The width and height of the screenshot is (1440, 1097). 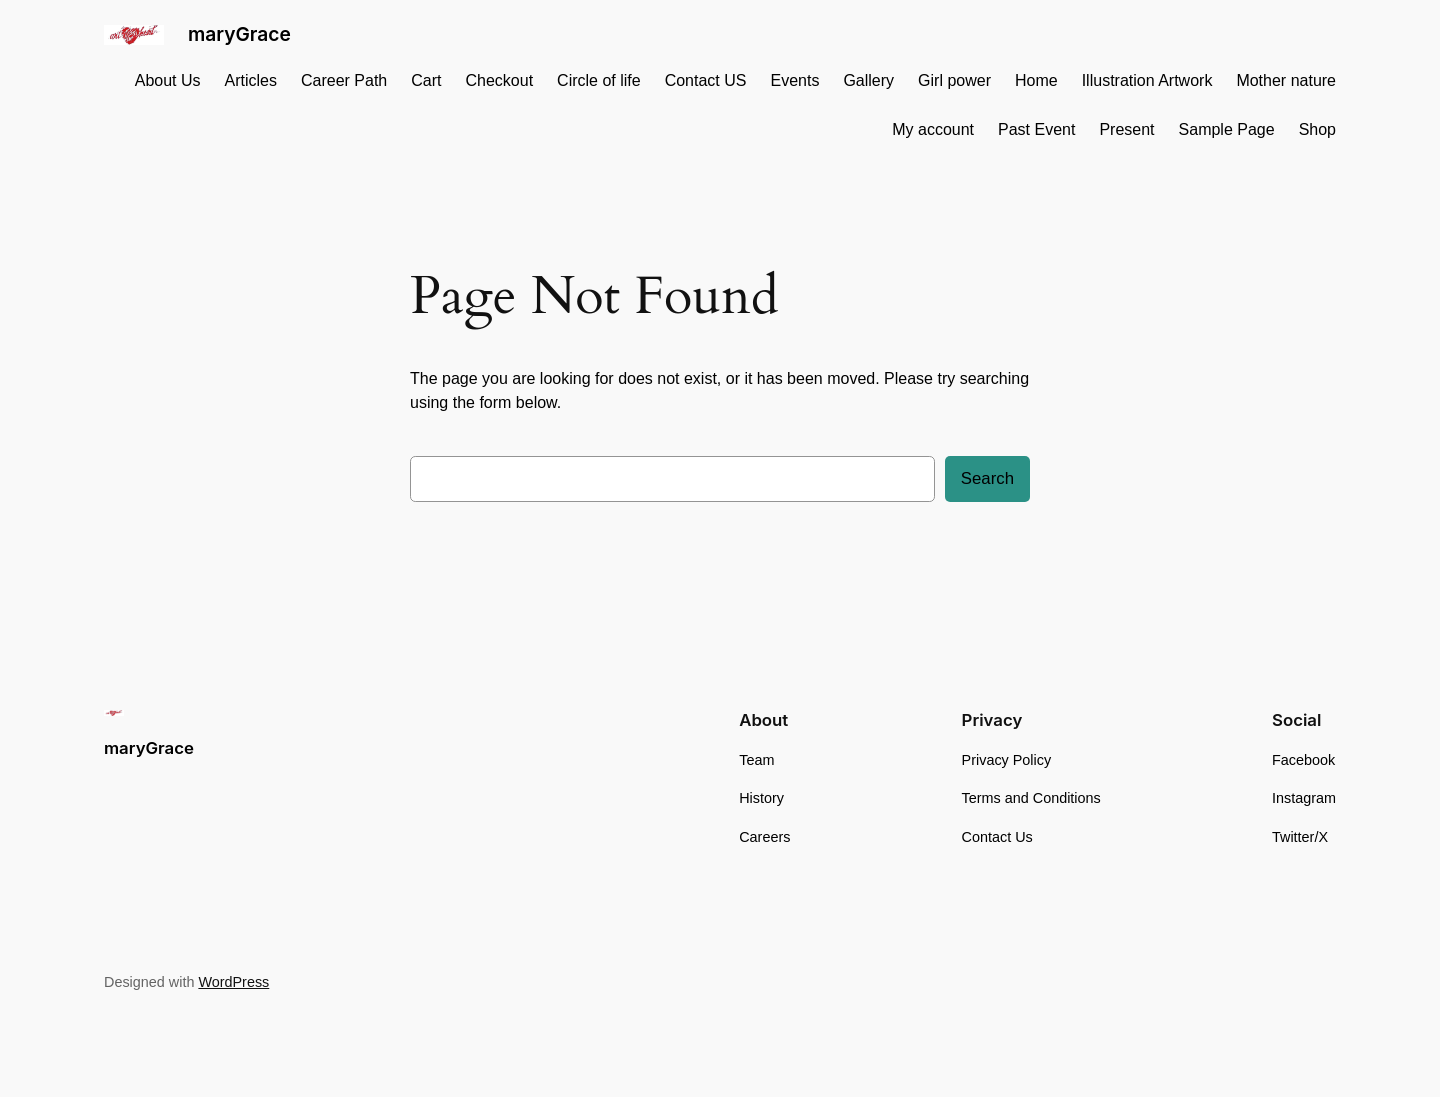 What do you see at coordinates (987, 478) in the screenshot?
I see `Search` at bounding box center [987, 478].